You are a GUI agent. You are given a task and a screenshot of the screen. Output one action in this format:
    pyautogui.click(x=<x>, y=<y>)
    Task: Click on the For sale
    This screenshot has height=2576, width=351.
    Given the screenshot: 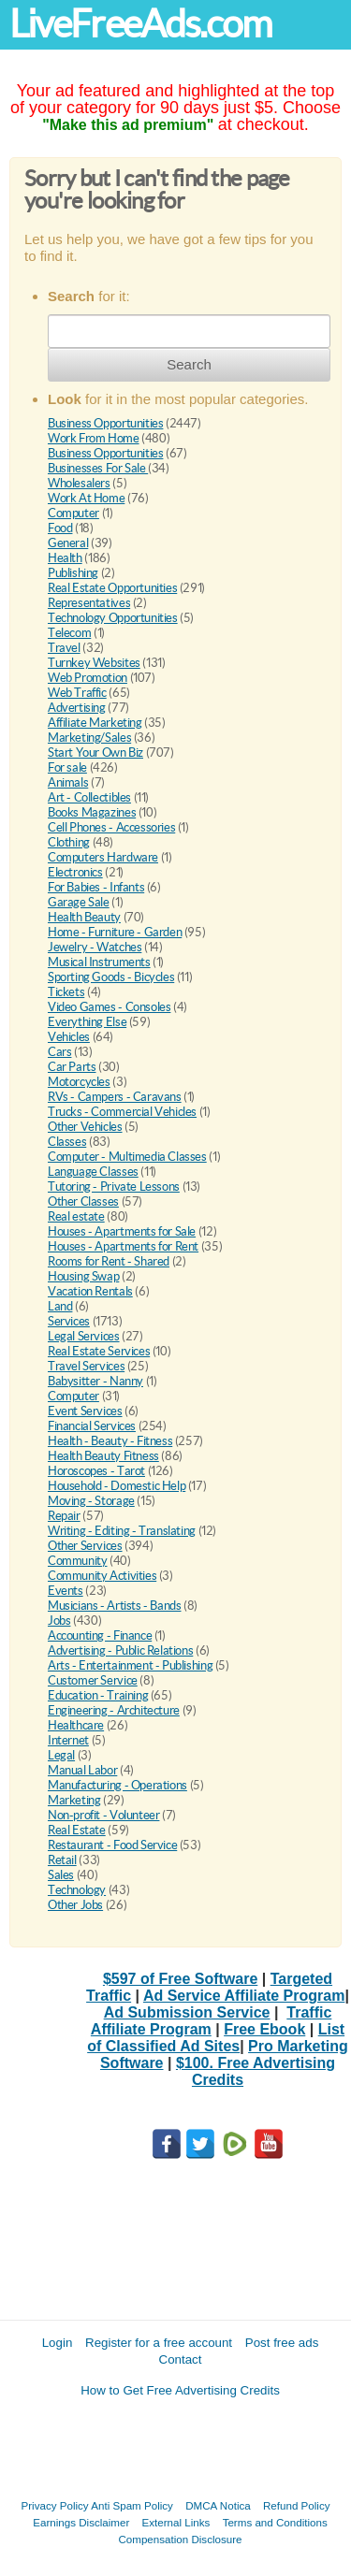 What is the action you would take?
    pyautogui.click(x=67, y=767)
    